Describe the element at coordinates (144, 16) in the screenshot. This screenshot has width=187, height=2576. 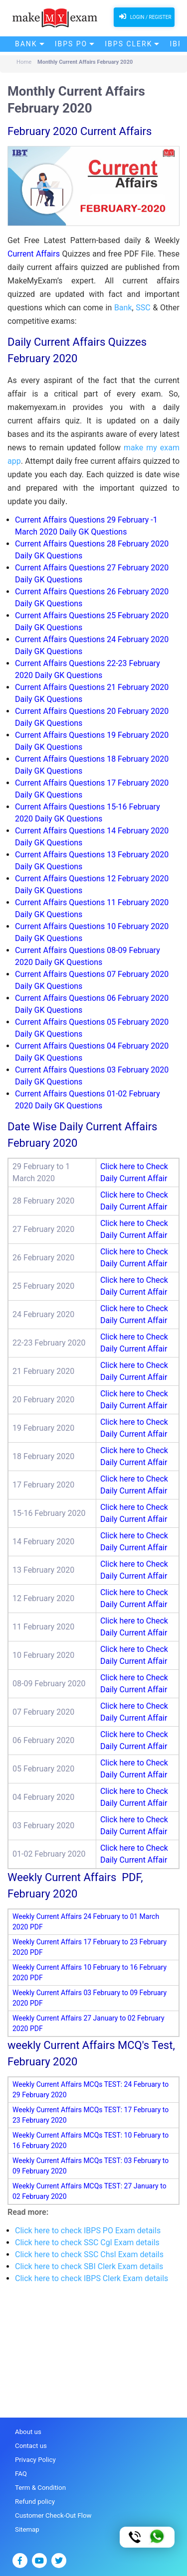
I see `Login / Register` at that location.